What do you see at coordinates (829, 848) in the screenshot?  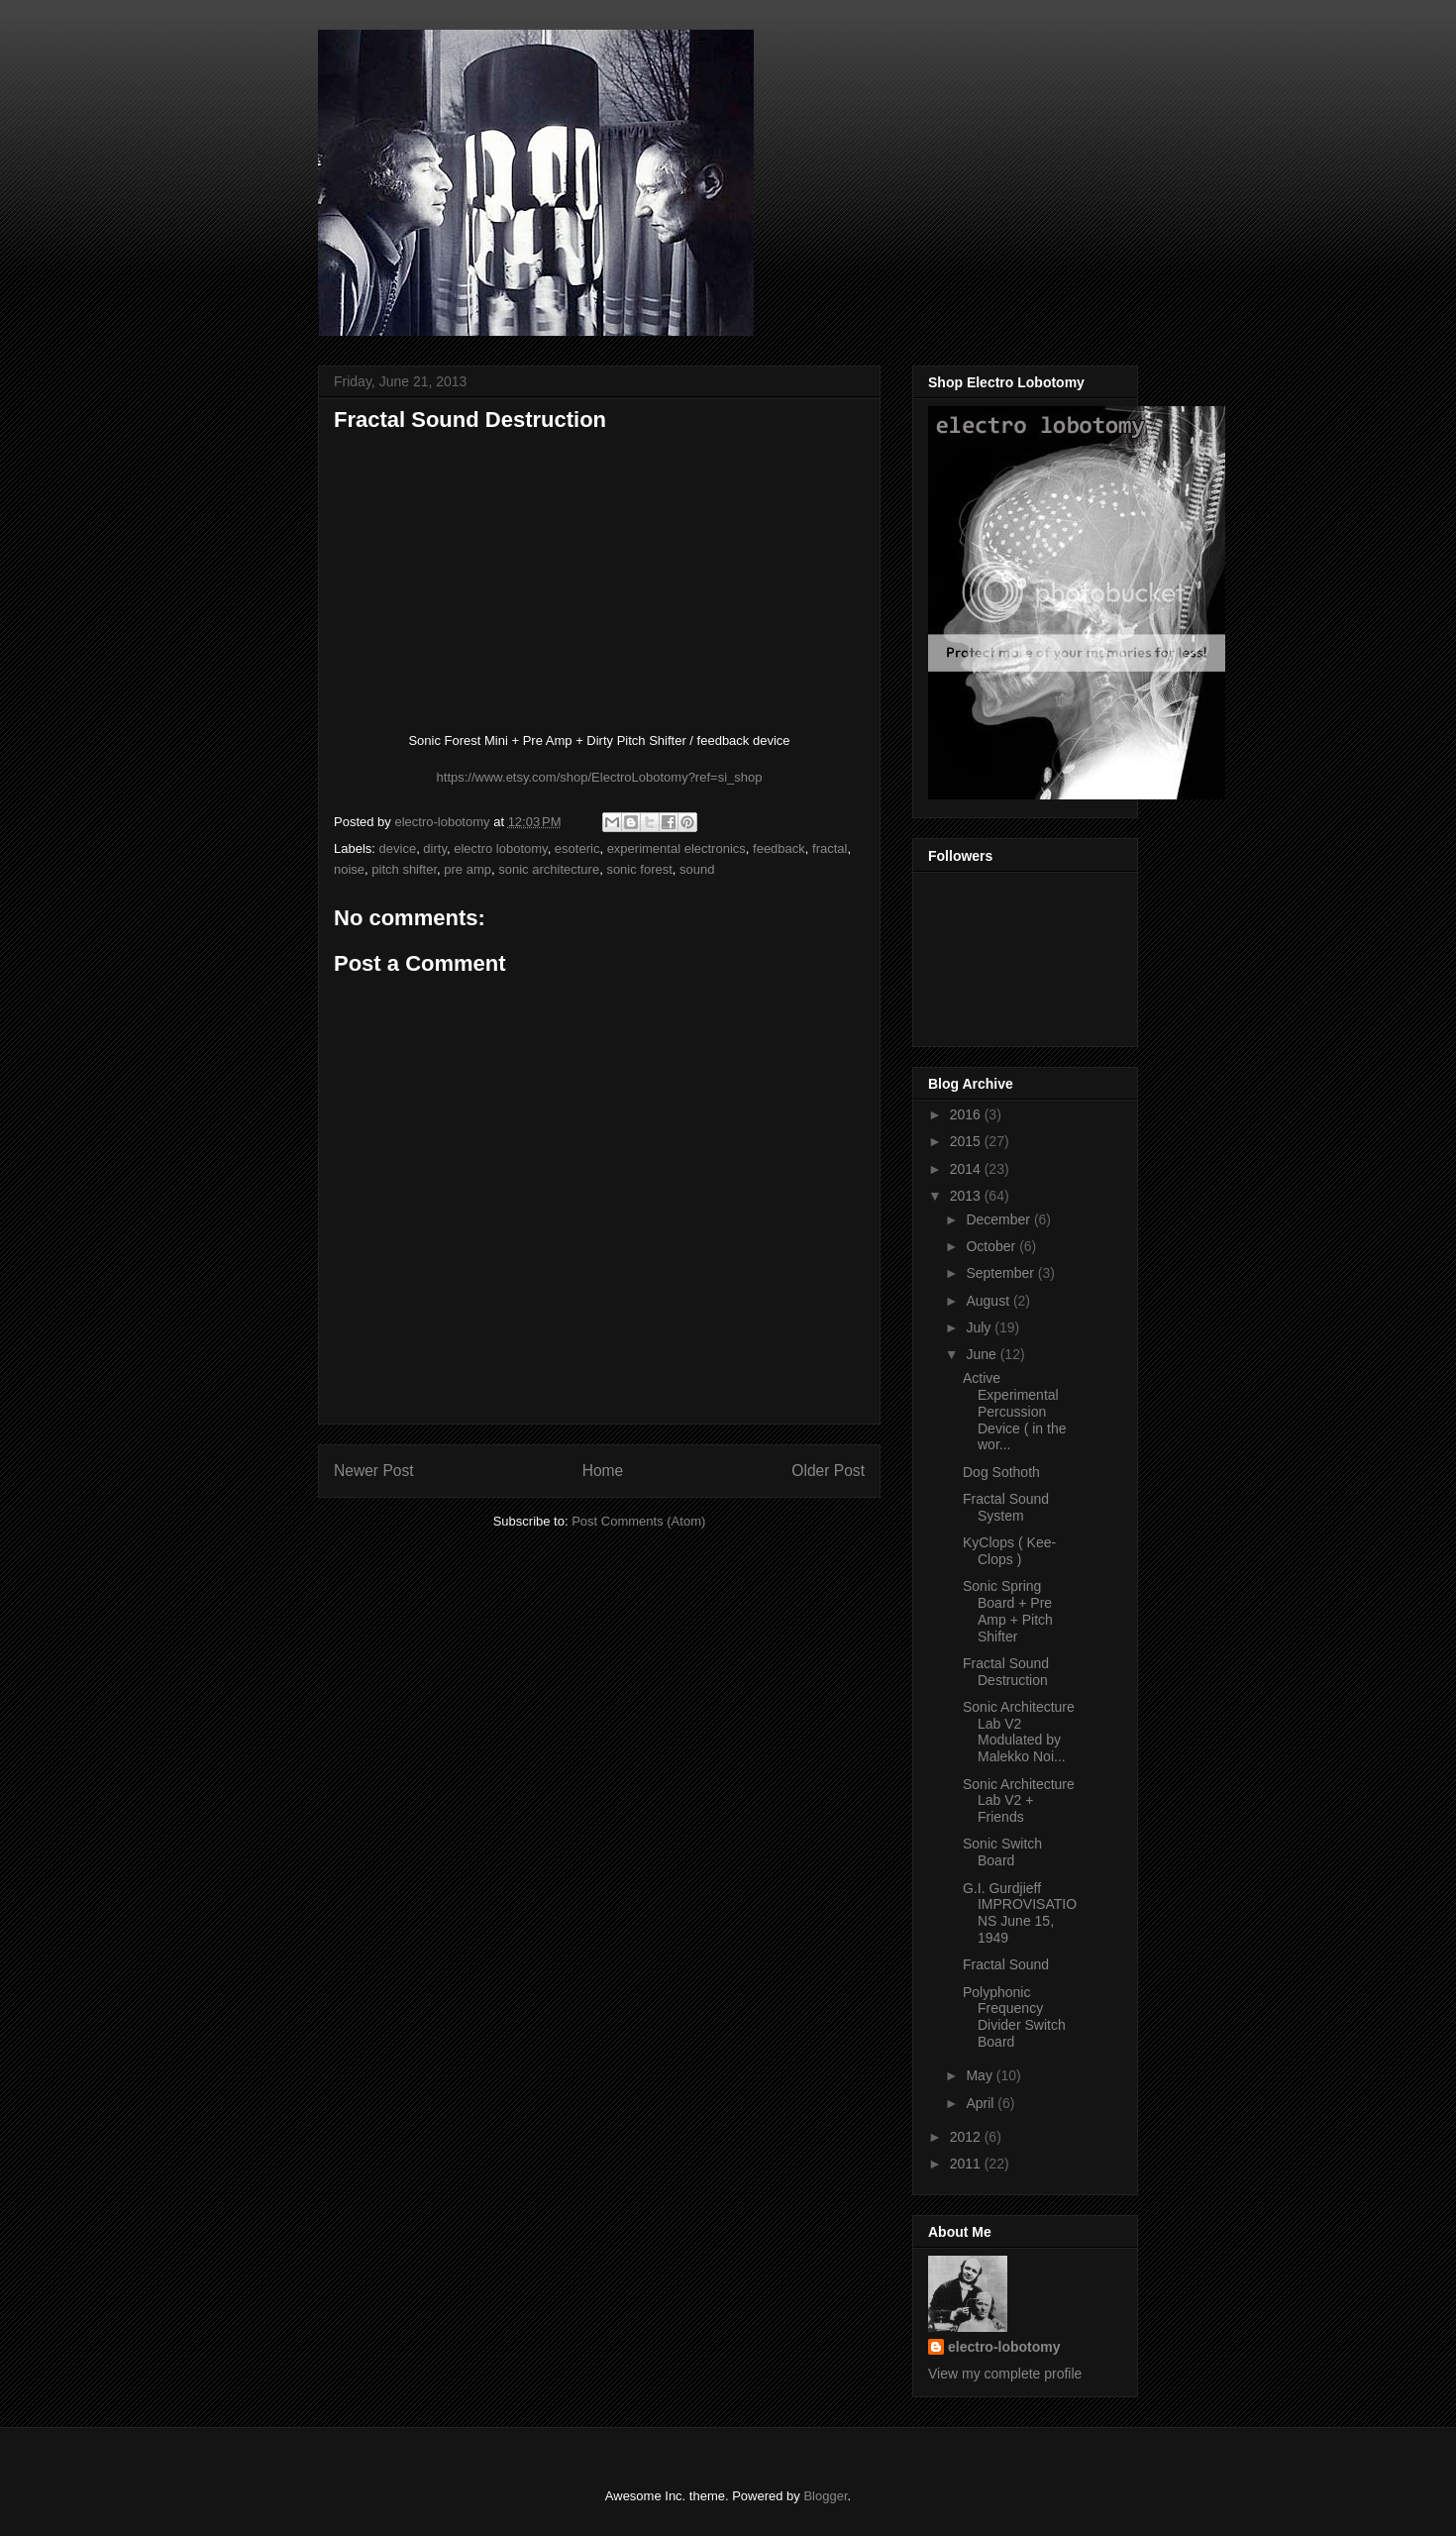 I see `fractal` at bounding box center [829, 848].